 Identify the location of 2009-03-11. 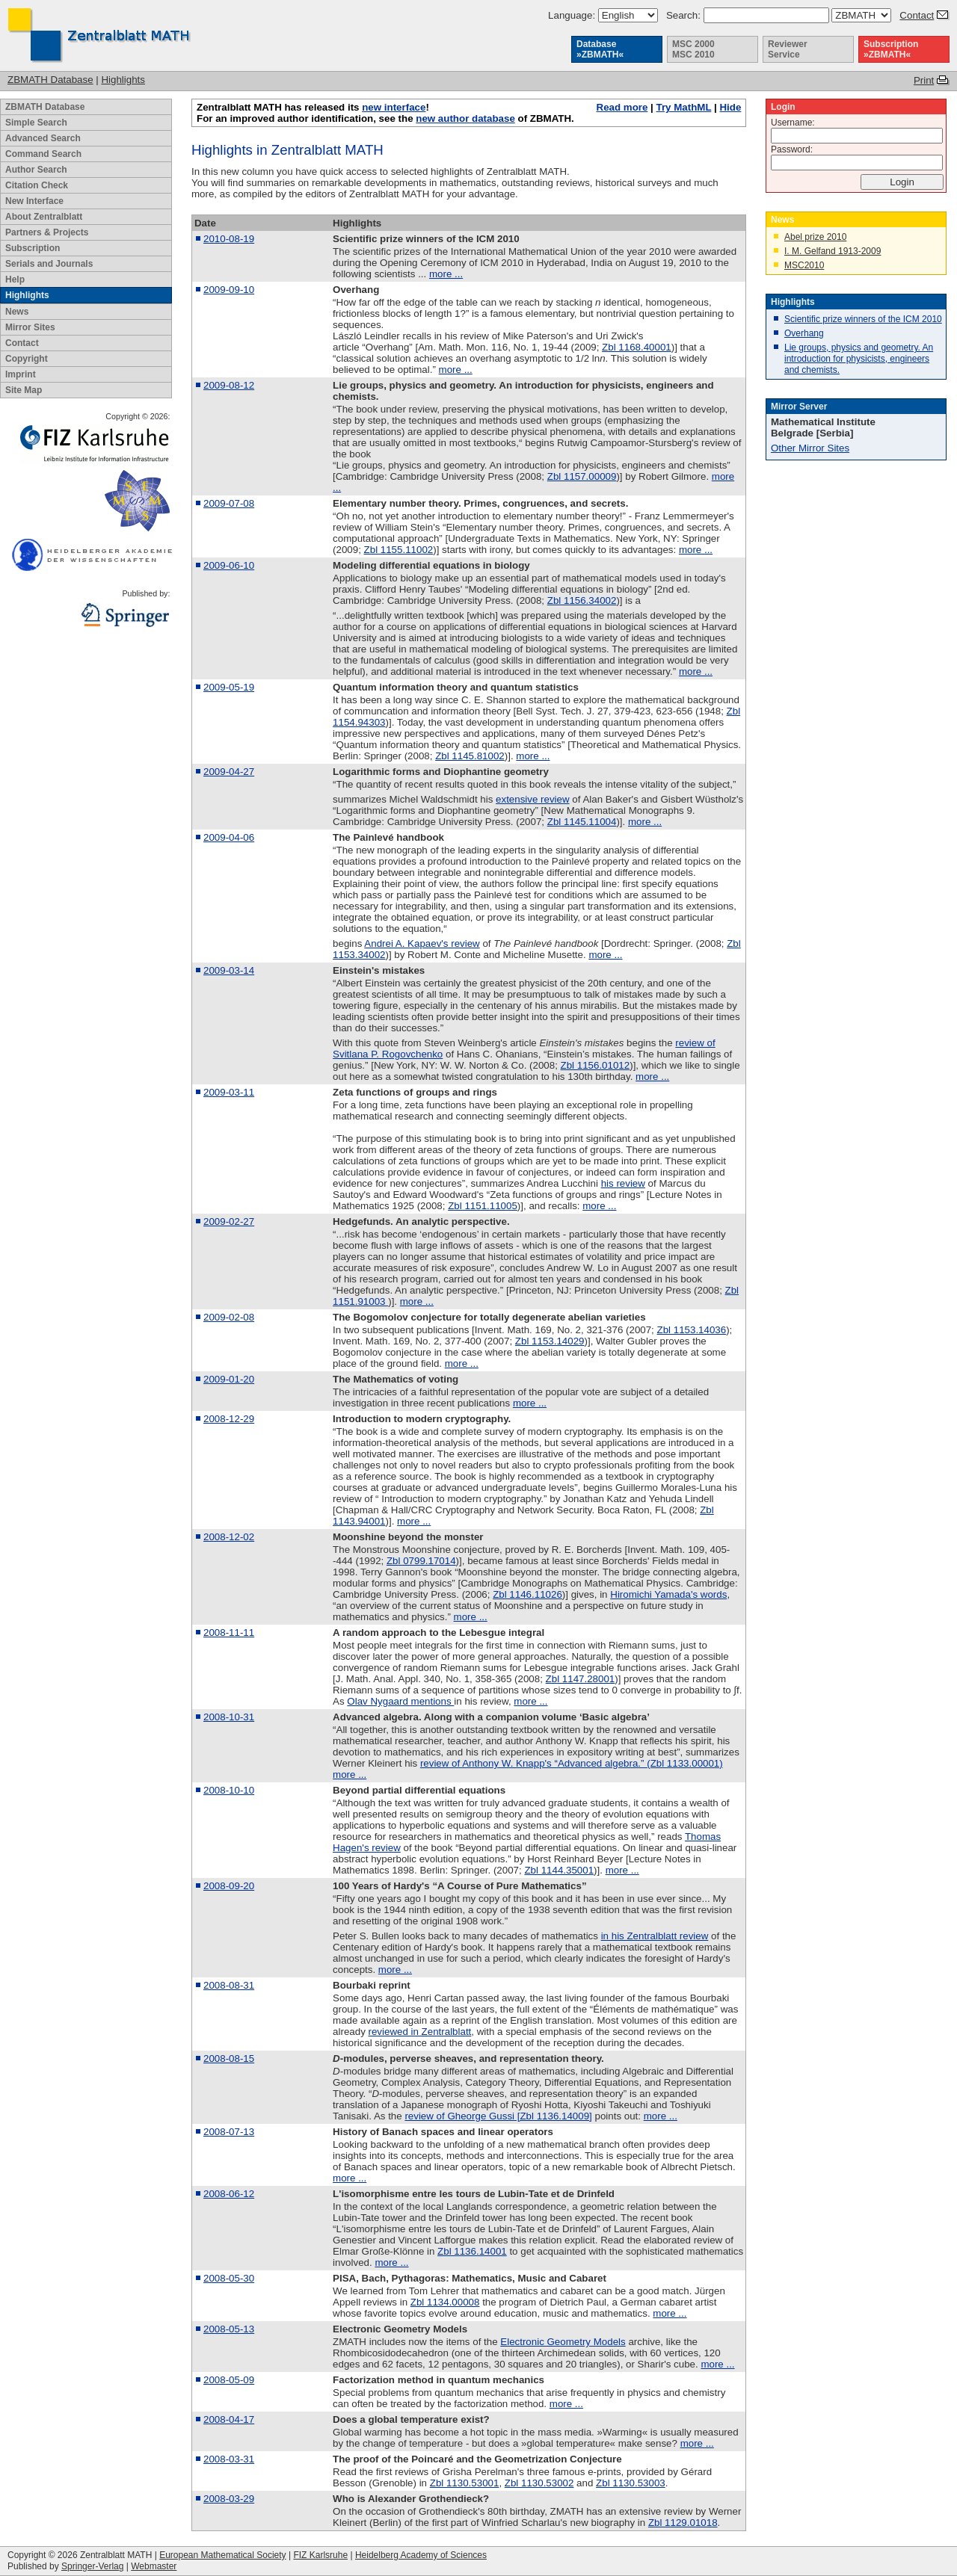
(228, 1092).